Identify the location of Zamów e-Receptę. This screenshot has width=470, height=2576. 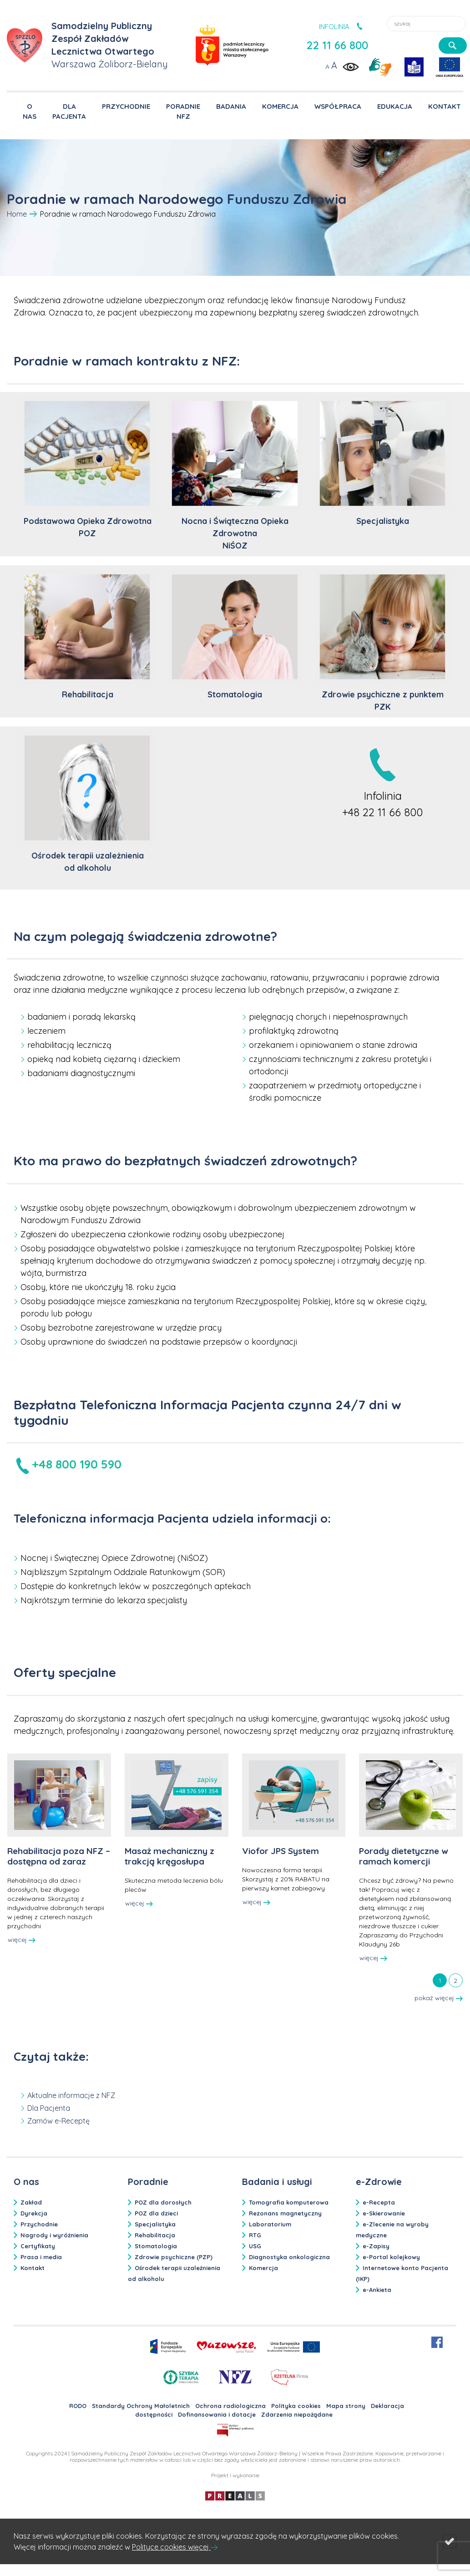
(58, 2120).